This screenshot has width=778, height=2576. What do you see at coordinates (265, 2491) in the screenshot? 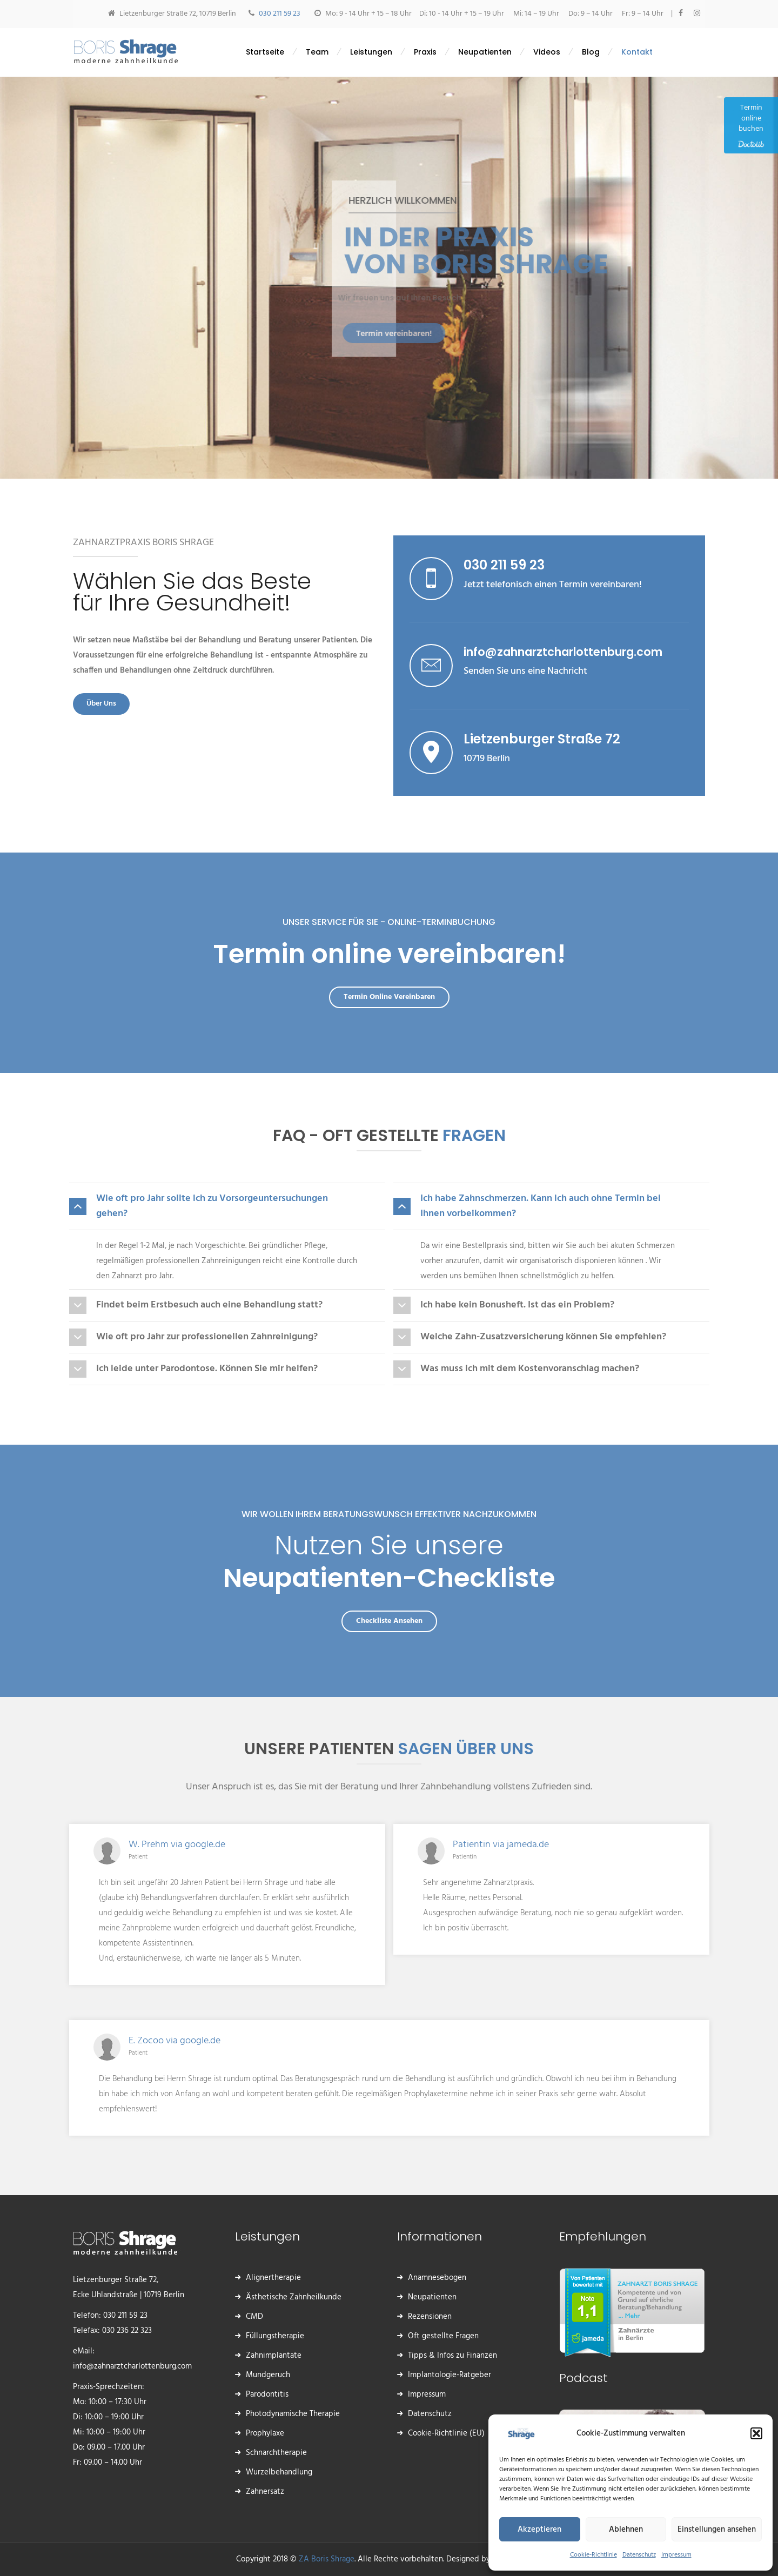
I see `Zahnersatz` at bounding box center [265, 2491].